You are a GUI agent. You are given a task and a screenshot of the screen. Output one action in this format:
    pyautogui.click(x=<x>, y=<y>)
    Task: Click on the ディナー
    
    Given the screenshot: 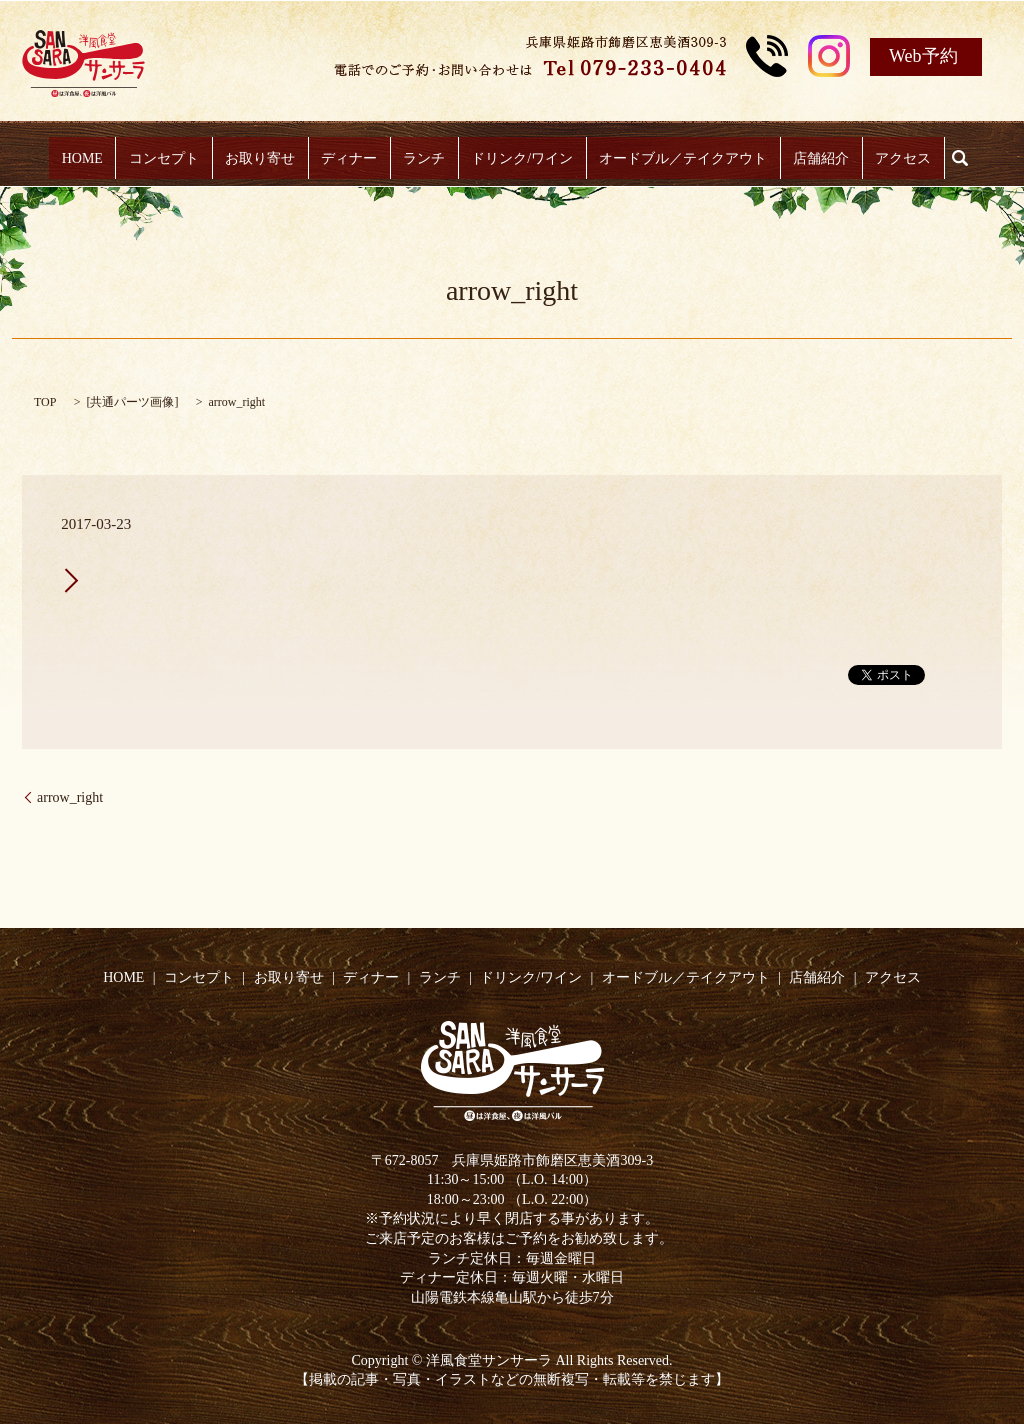 What is the action you would take?
    pyautogui.click(x=355, y=158)
    